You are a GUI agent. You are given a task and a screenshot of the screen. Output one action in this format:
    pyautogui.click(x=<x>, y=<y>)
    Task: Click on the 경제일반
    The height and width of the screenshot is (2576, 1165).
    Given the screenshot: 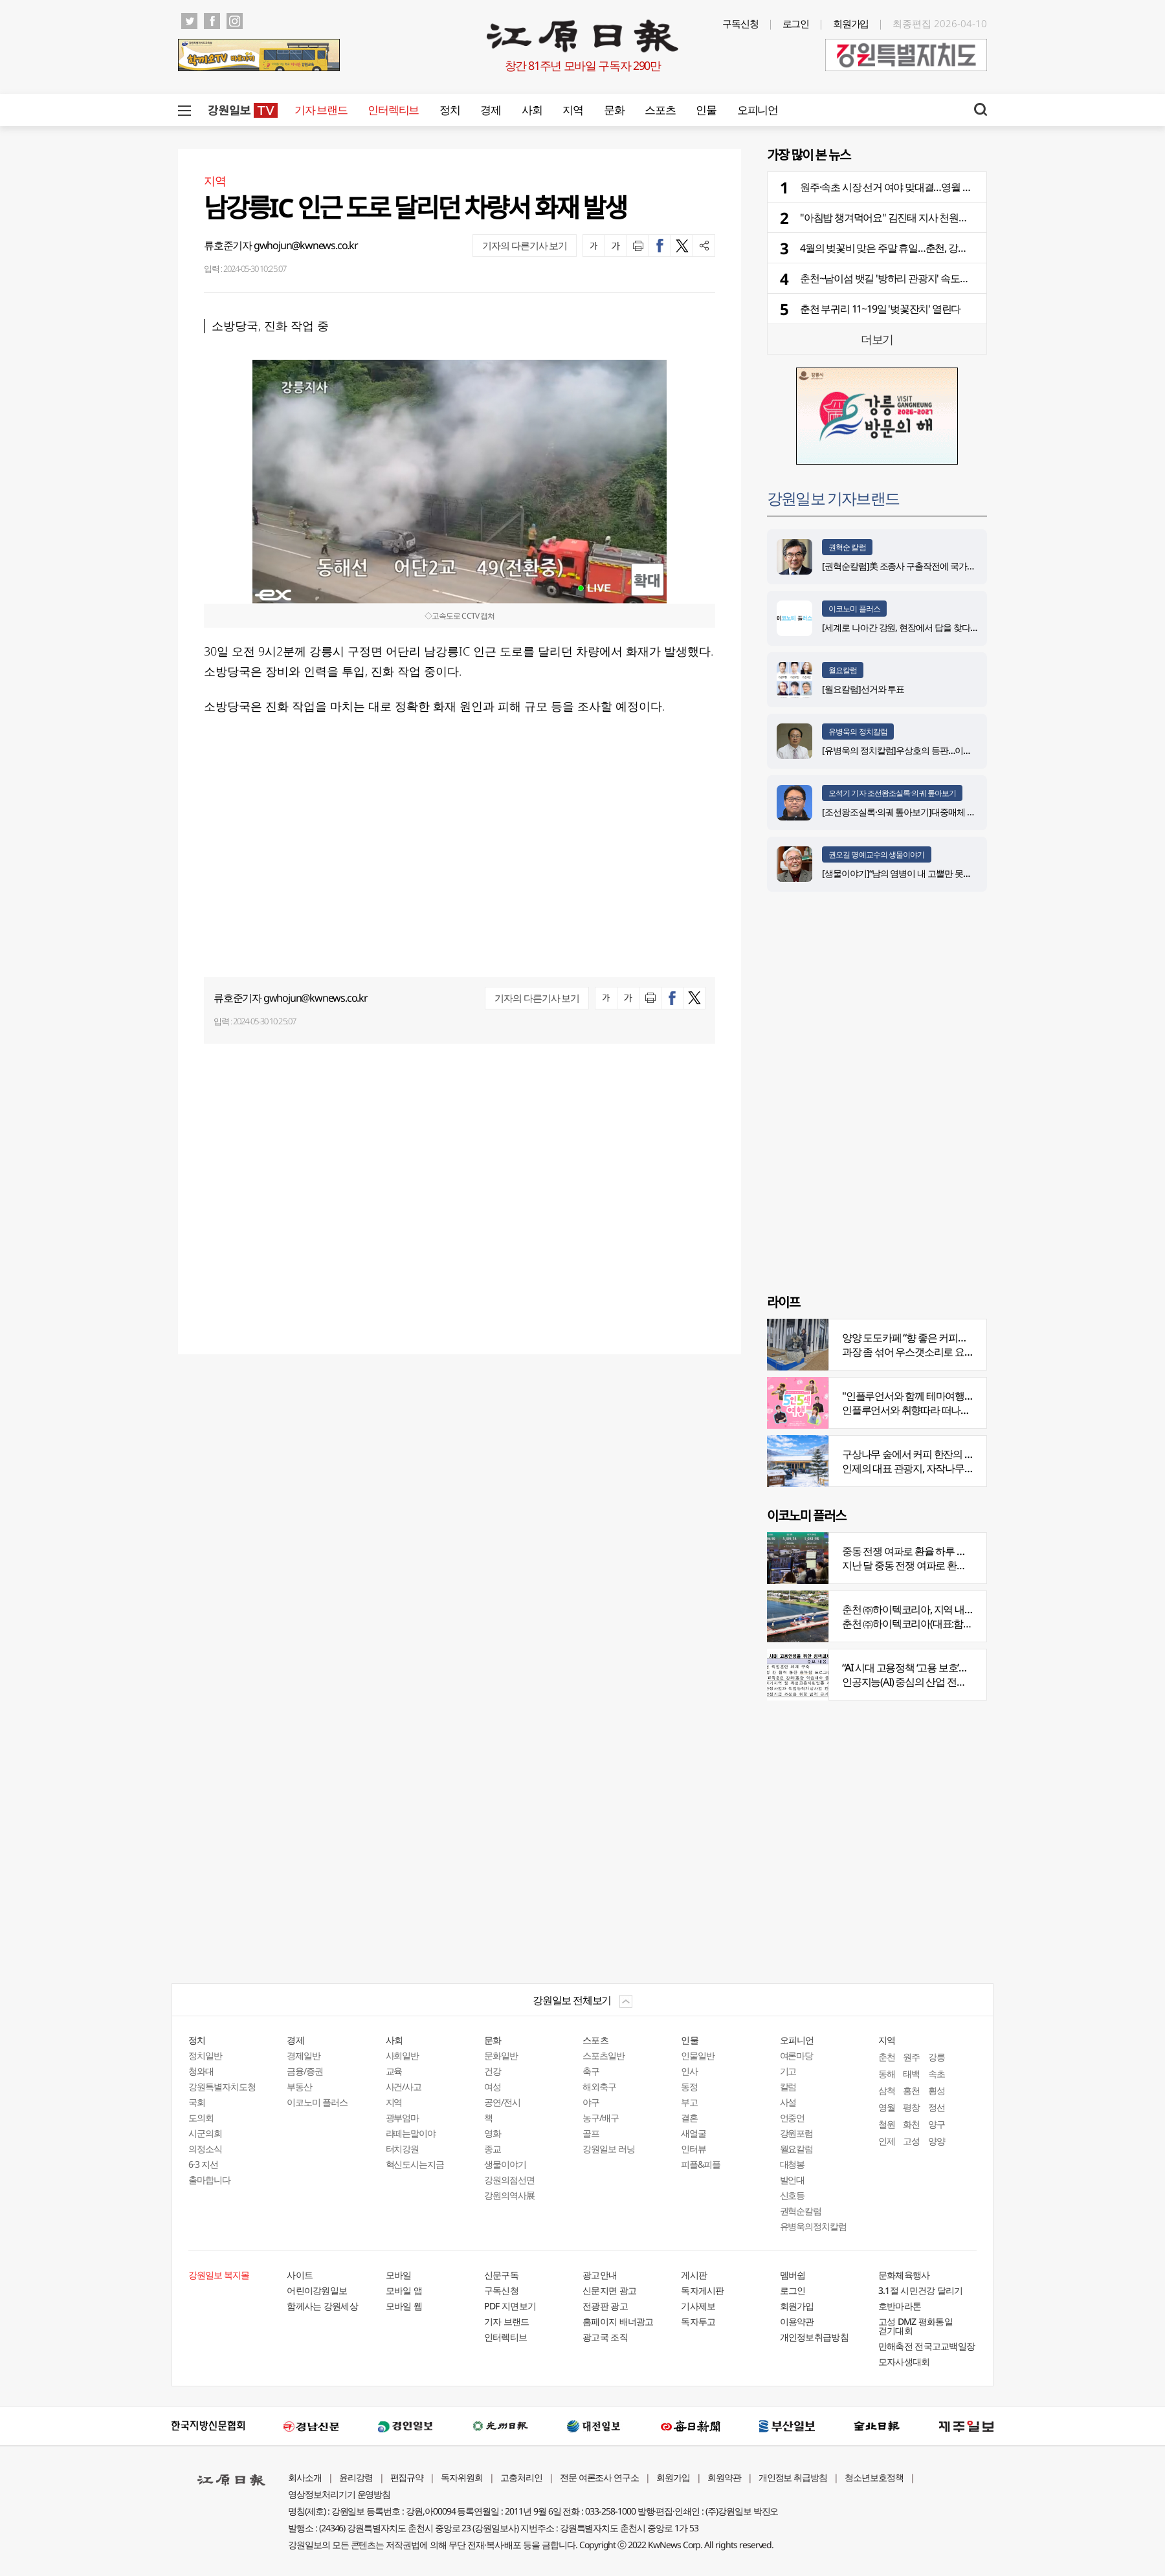 What is the action you would take?
    pyautogui.click(x=303, y=2055)
    